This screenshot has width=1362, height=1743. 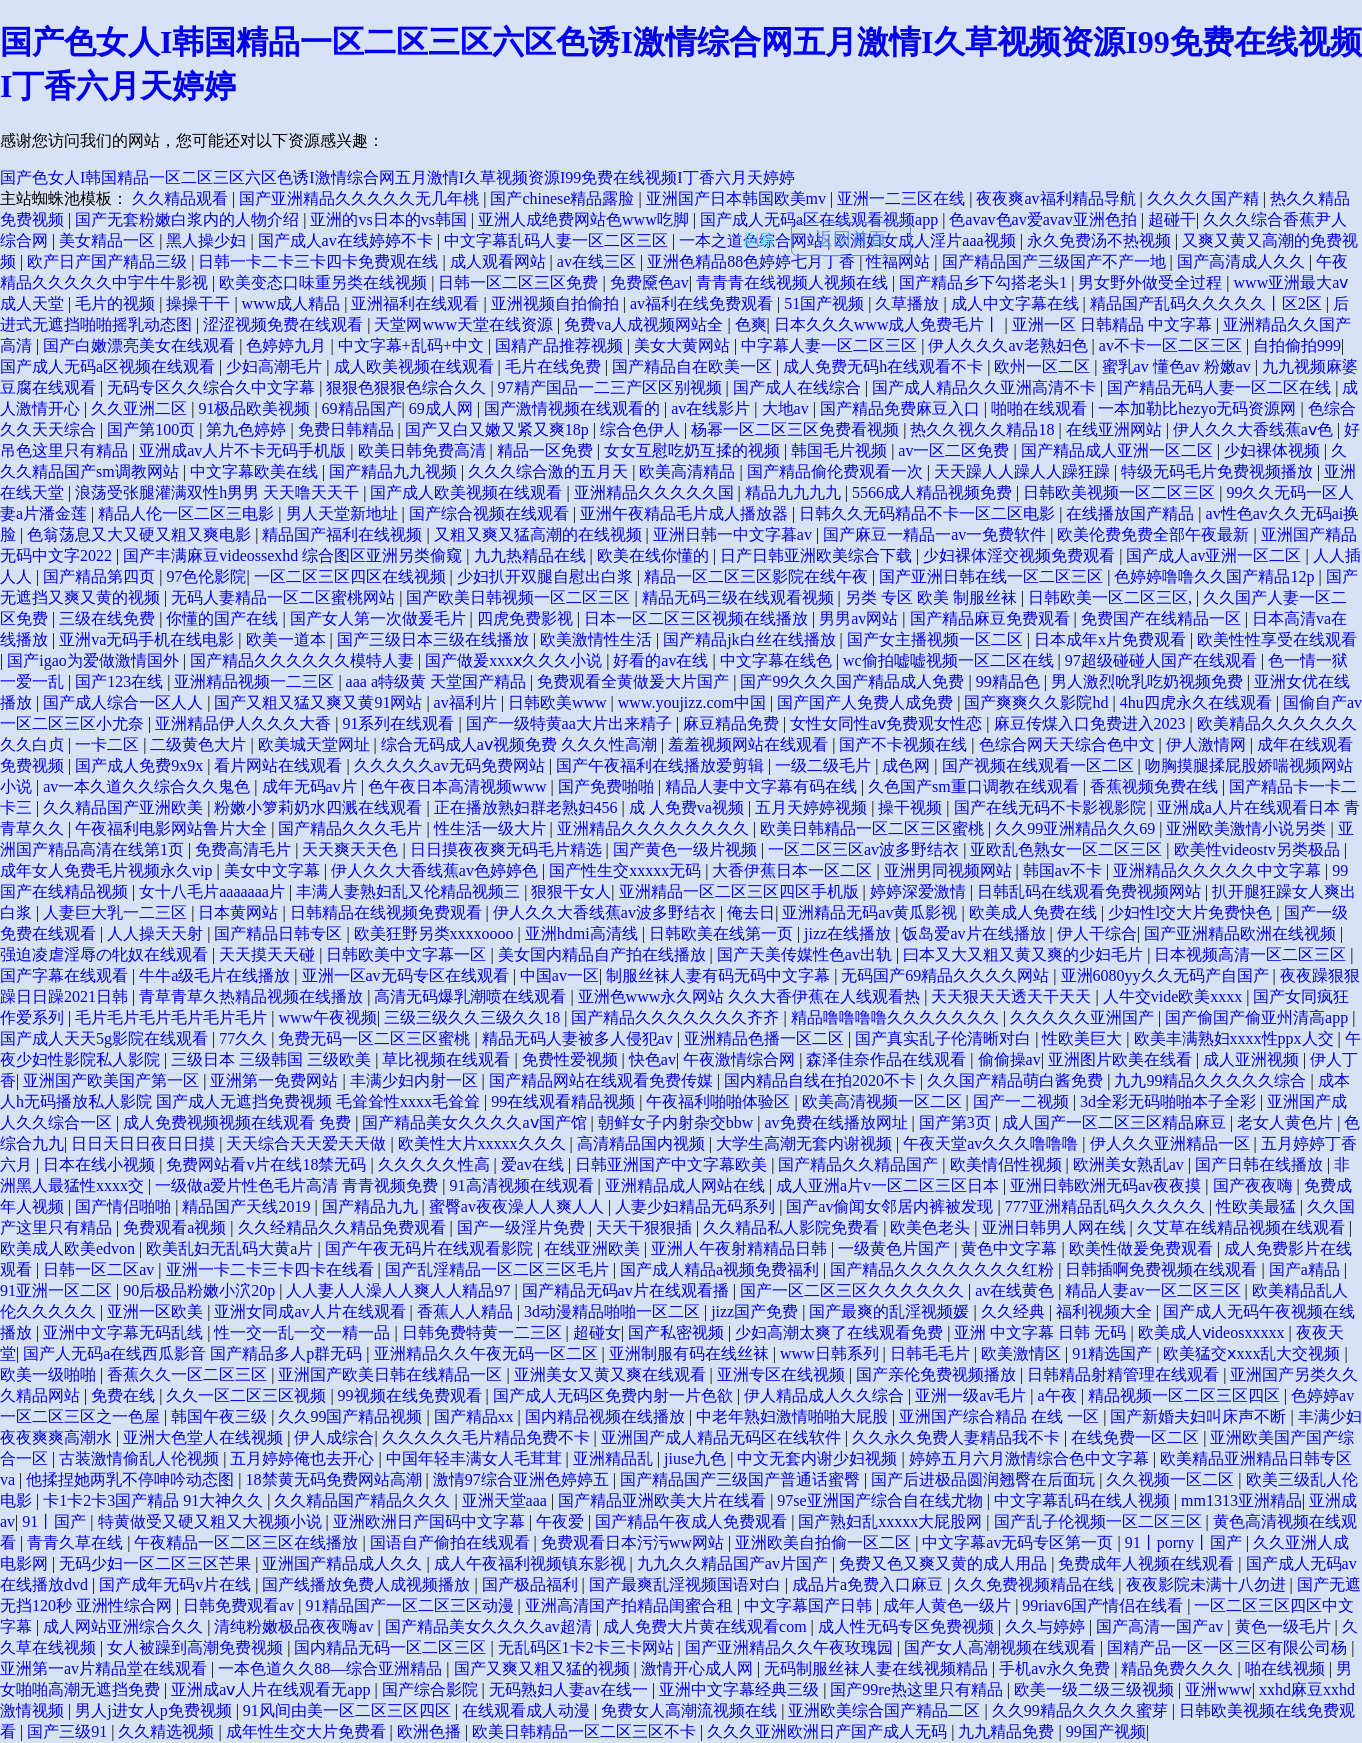 I want to click on 欧美一级啪啪, so click(x=50, y=1374).